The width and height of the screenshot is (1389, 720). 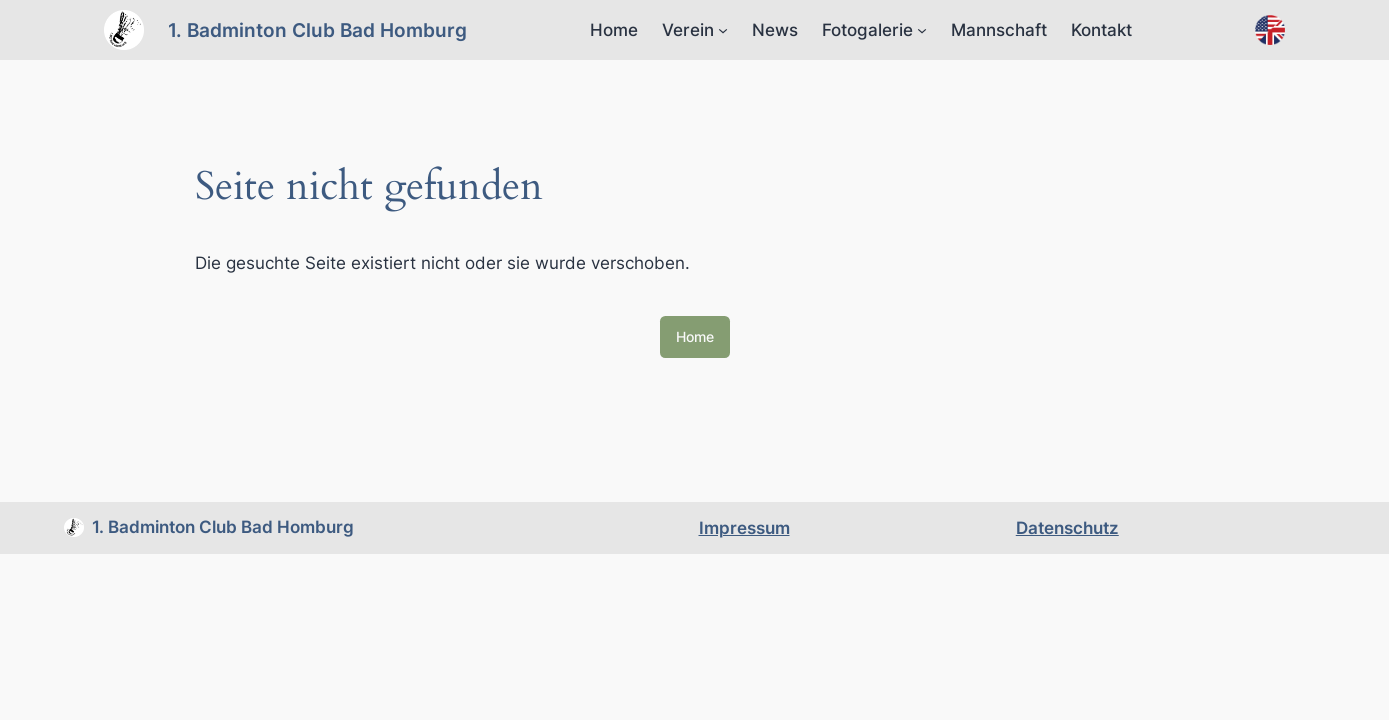 What do you see at coordinates (922, 30) in the screenshot?
I see `[Untermenü von Fotogalerie]` at bounding box center [922, 30].